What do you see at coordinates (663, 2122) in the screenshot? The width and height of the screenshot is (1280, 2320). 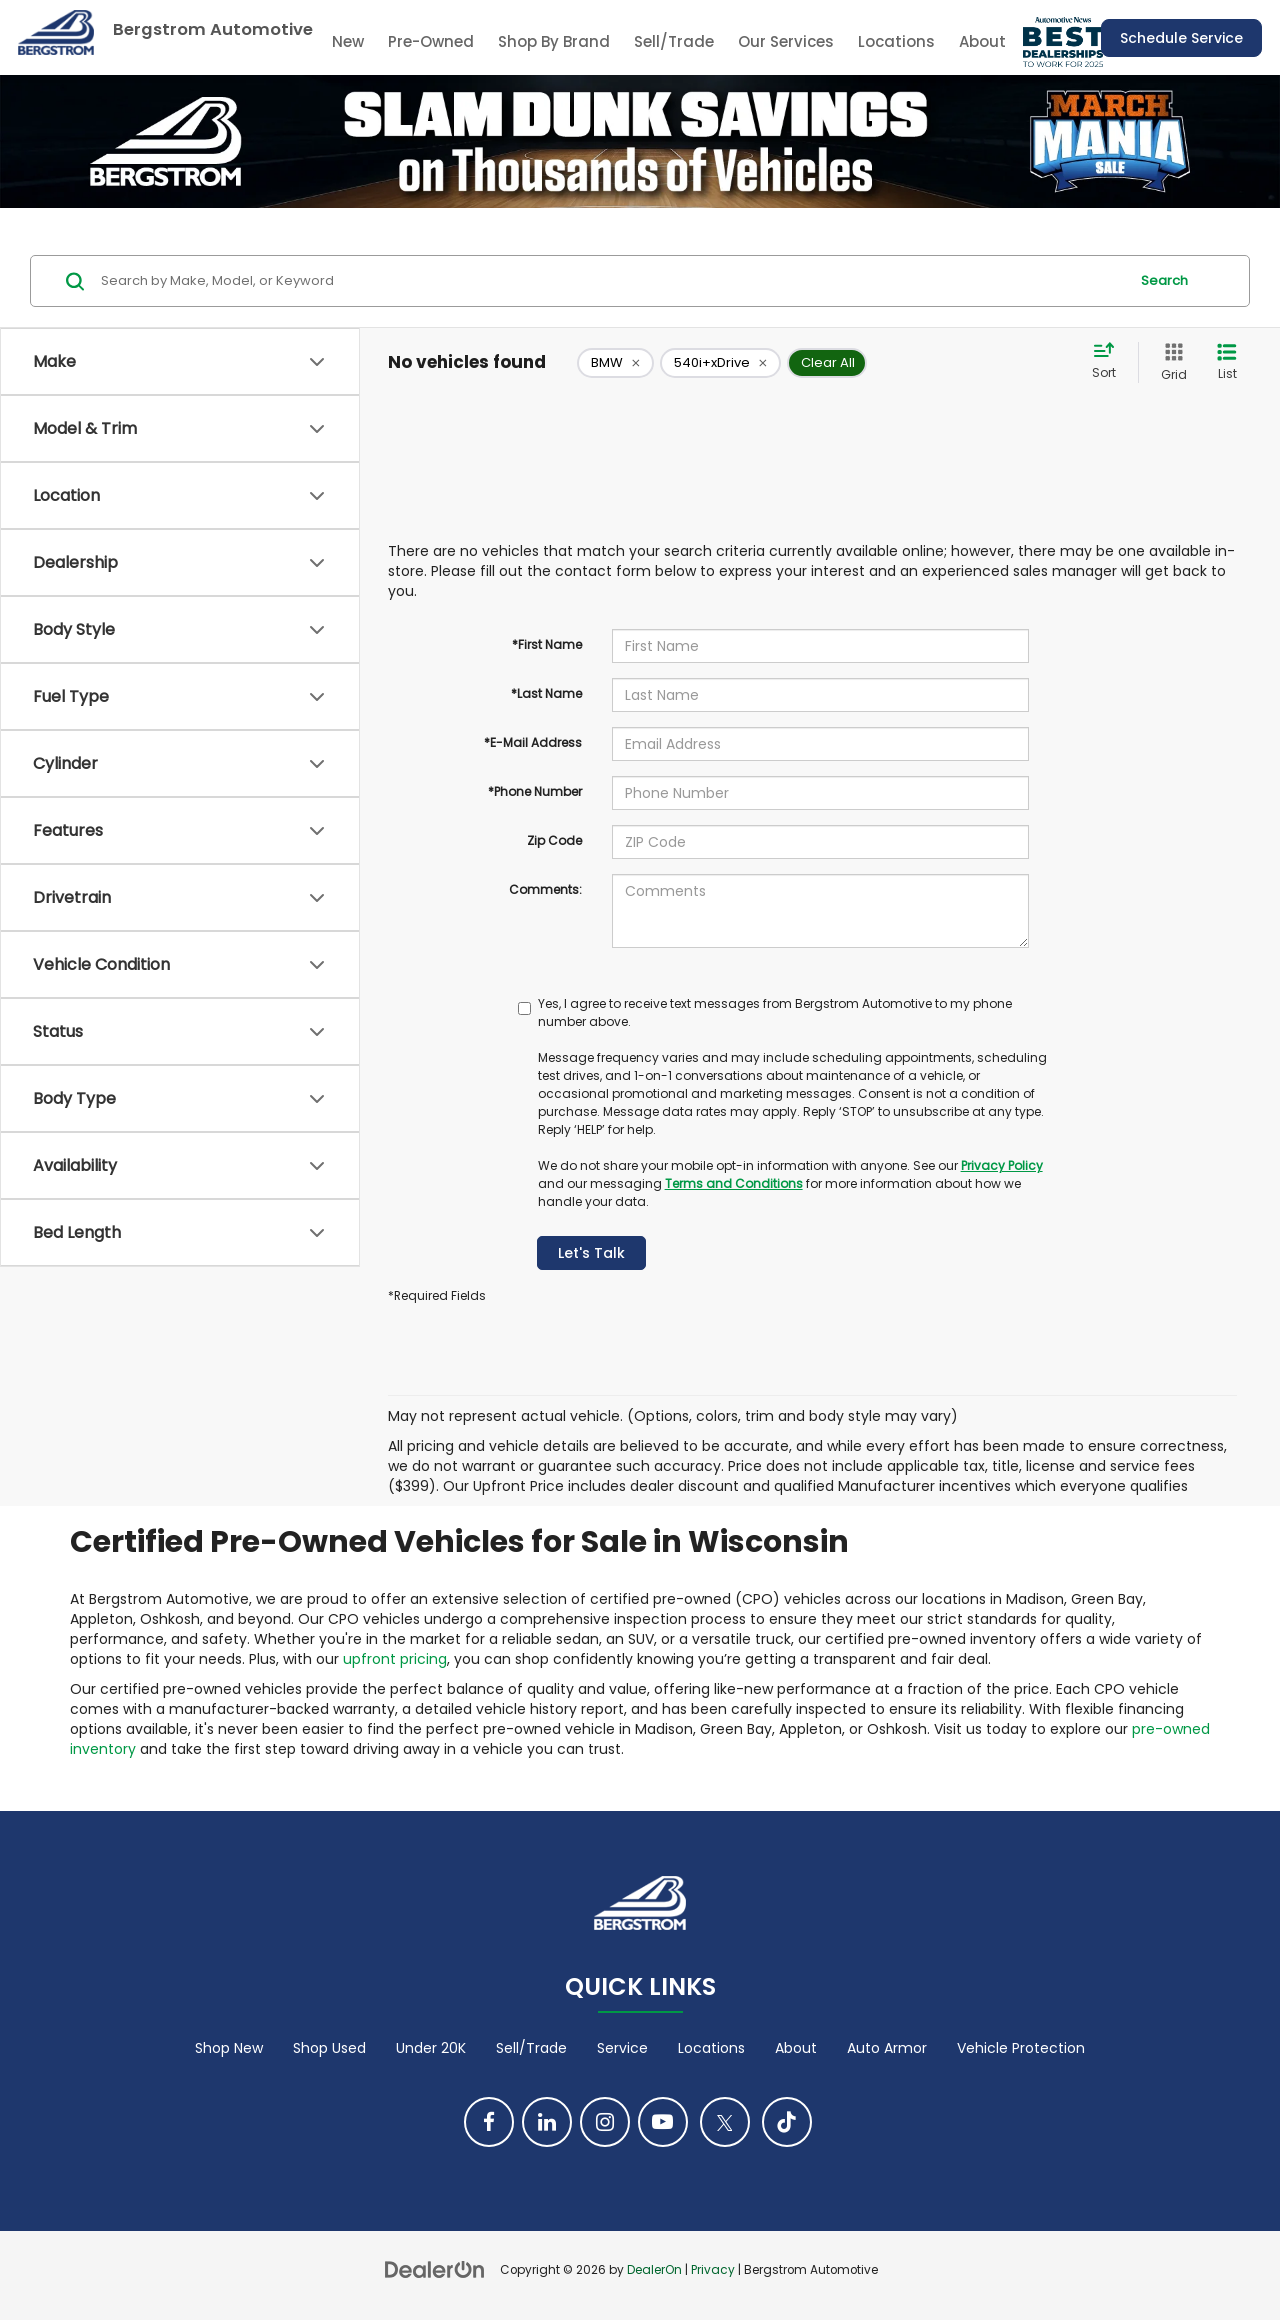 I see `[YouTube: Click to visit our YouTube page]` at bounding box center [663, 2122].